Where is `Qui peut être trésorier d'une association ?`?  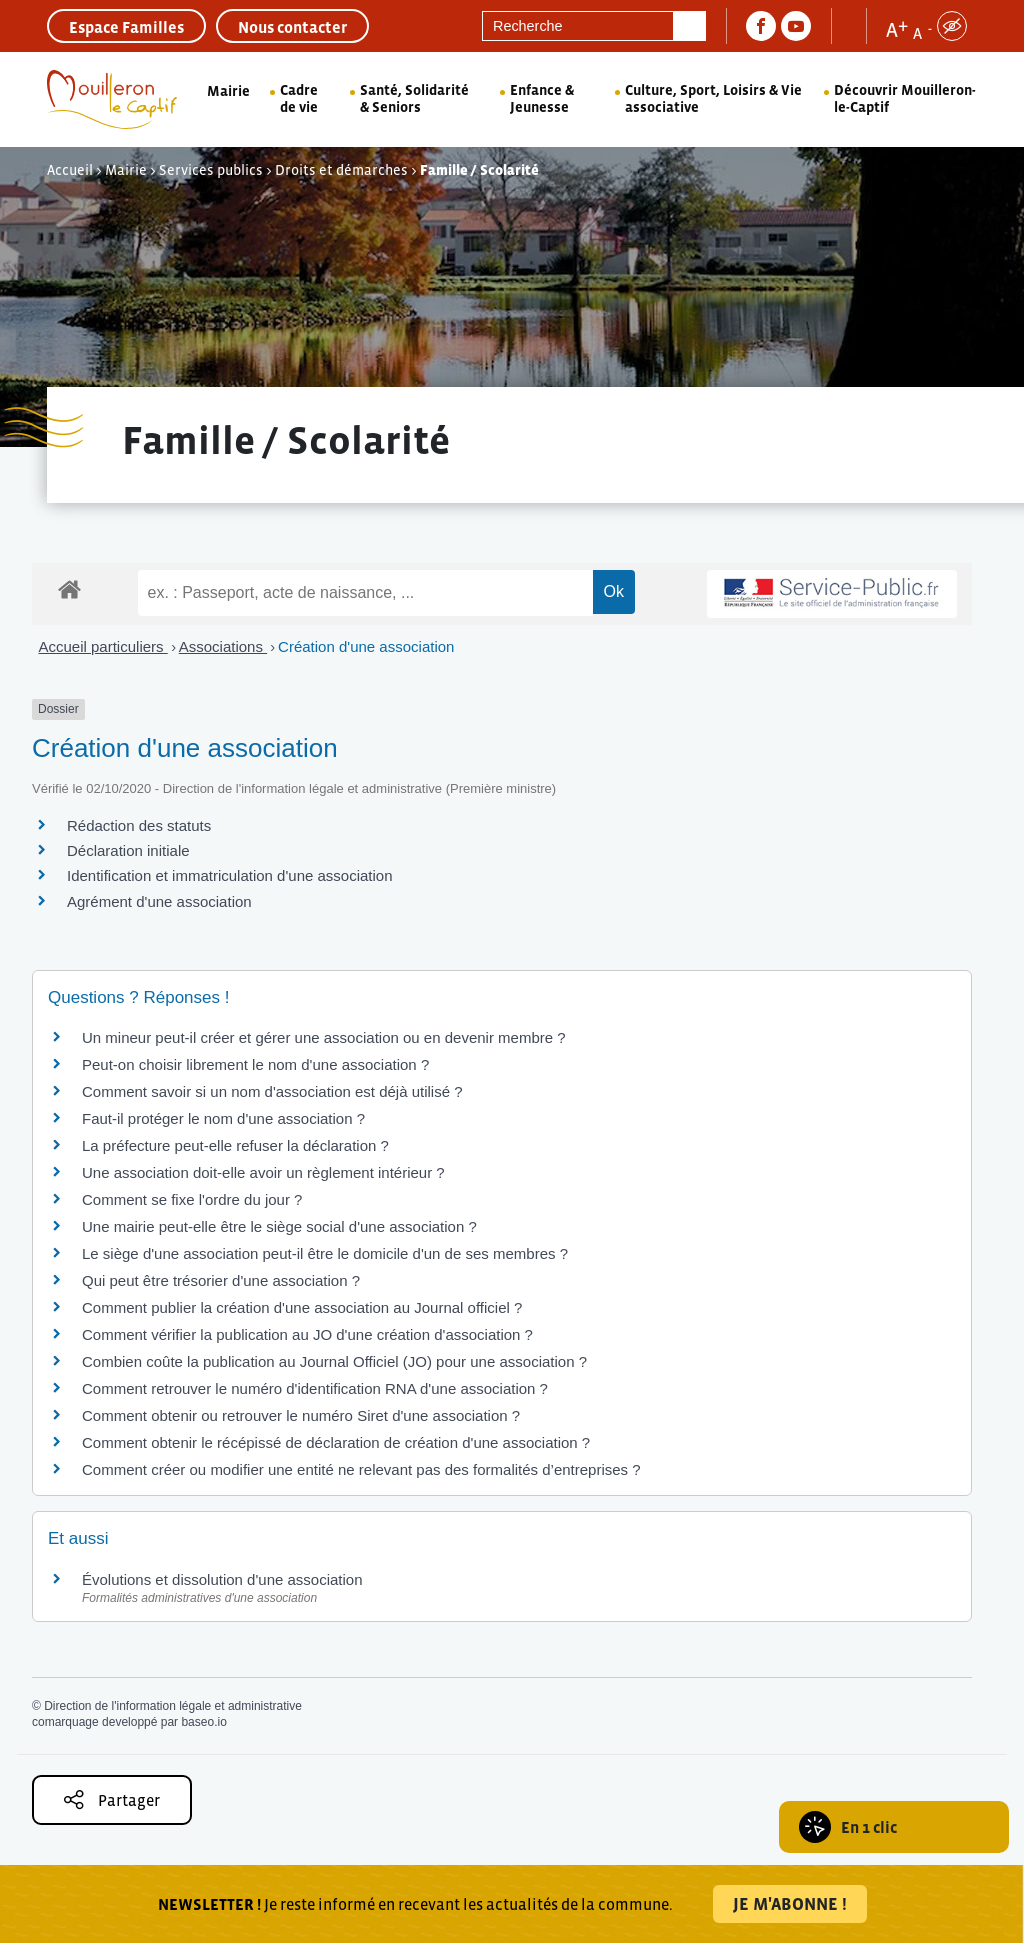
Qui peut être trésorier d'une association ? is located at coordinates (221, 1280).